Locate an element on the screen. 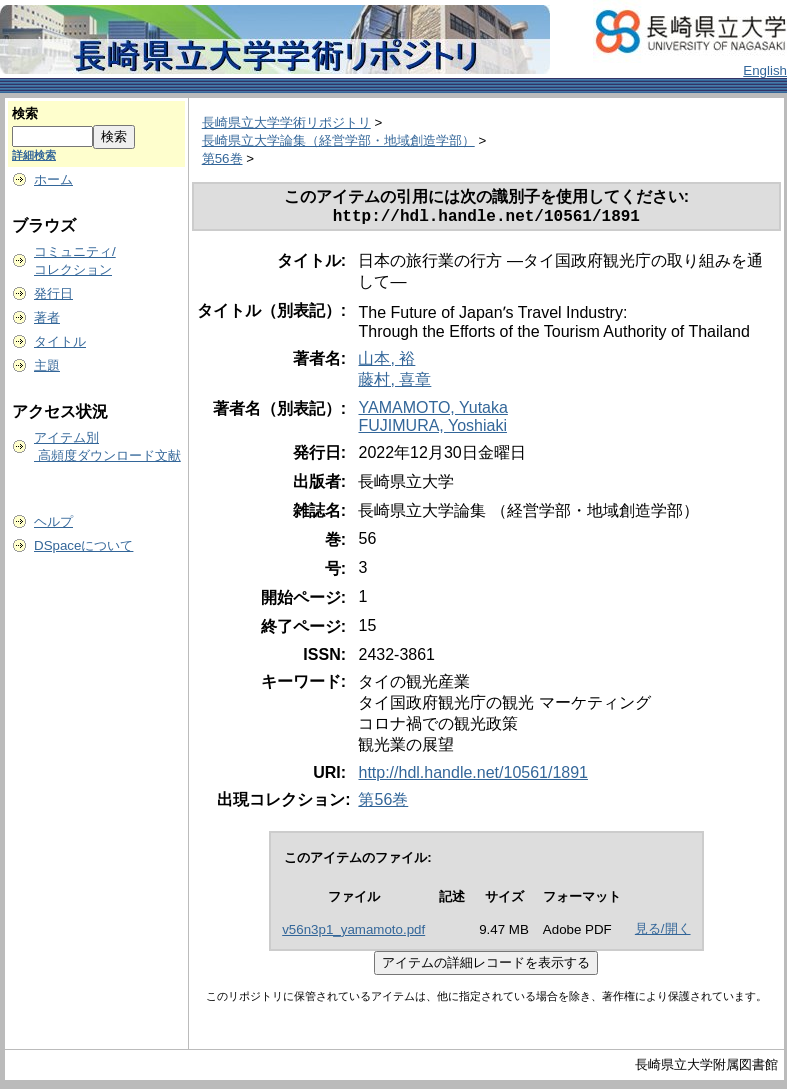  ヘルプ is located at coordinates (53, 521).